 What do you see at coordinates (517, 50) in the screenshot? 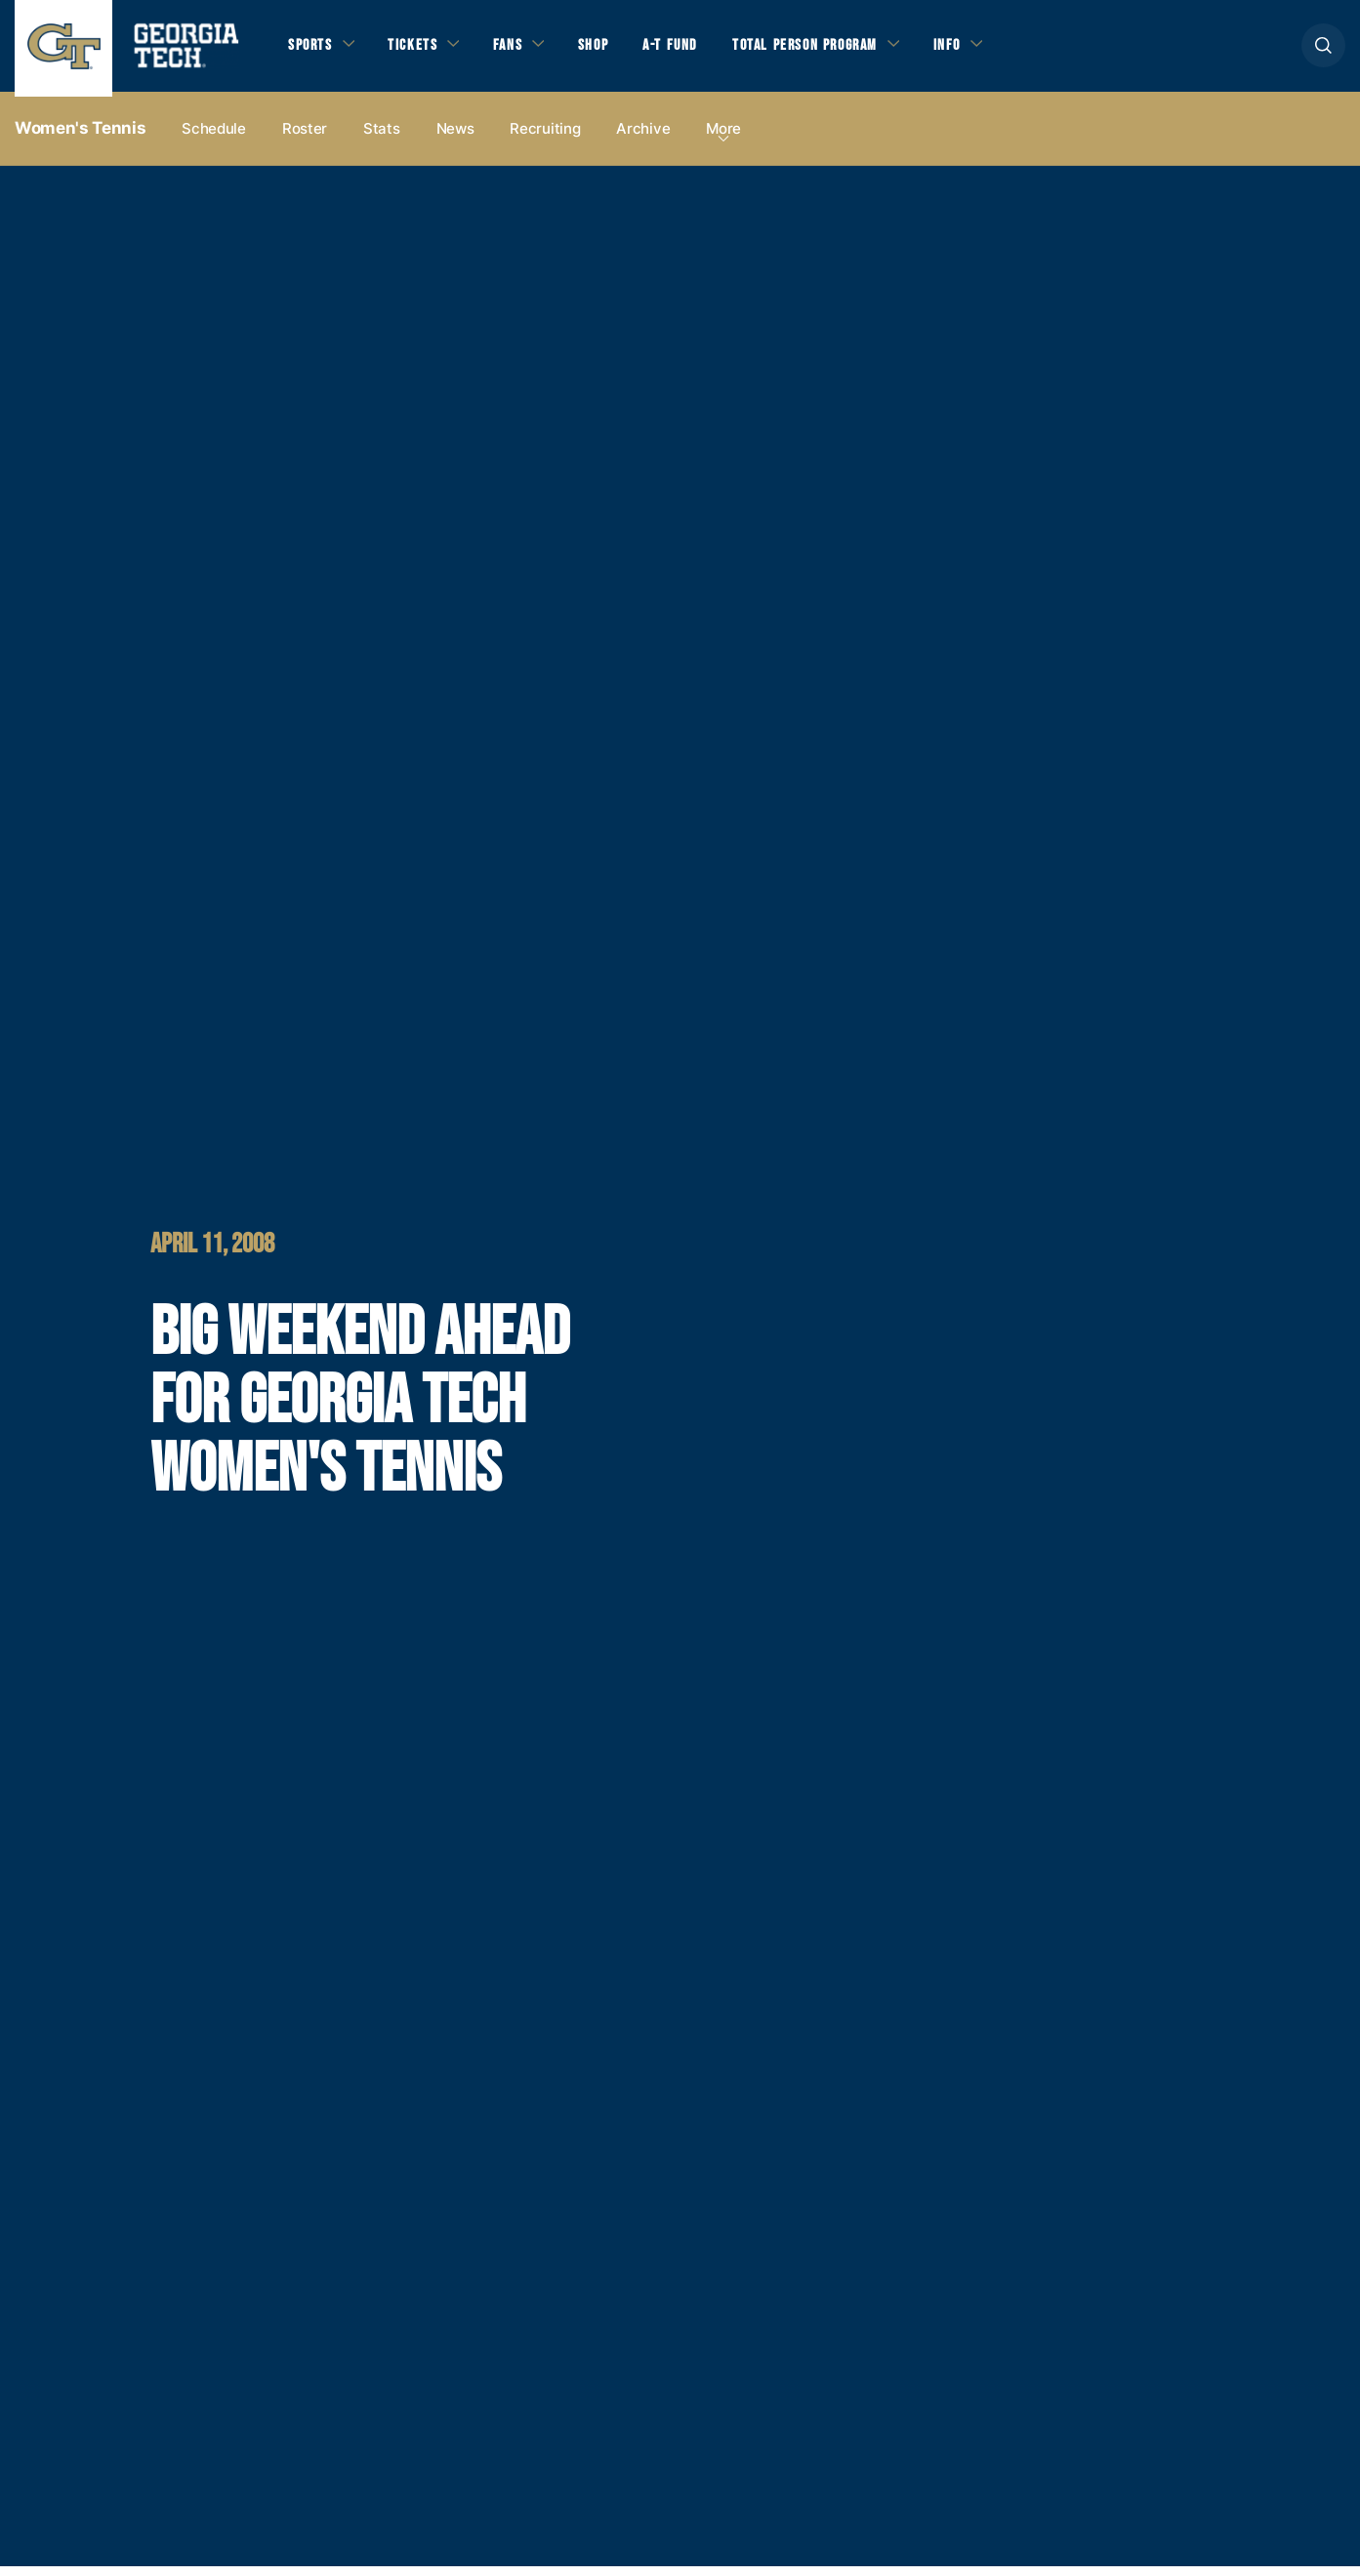
I see `Fans [button]` at bounding box center [517, 50].